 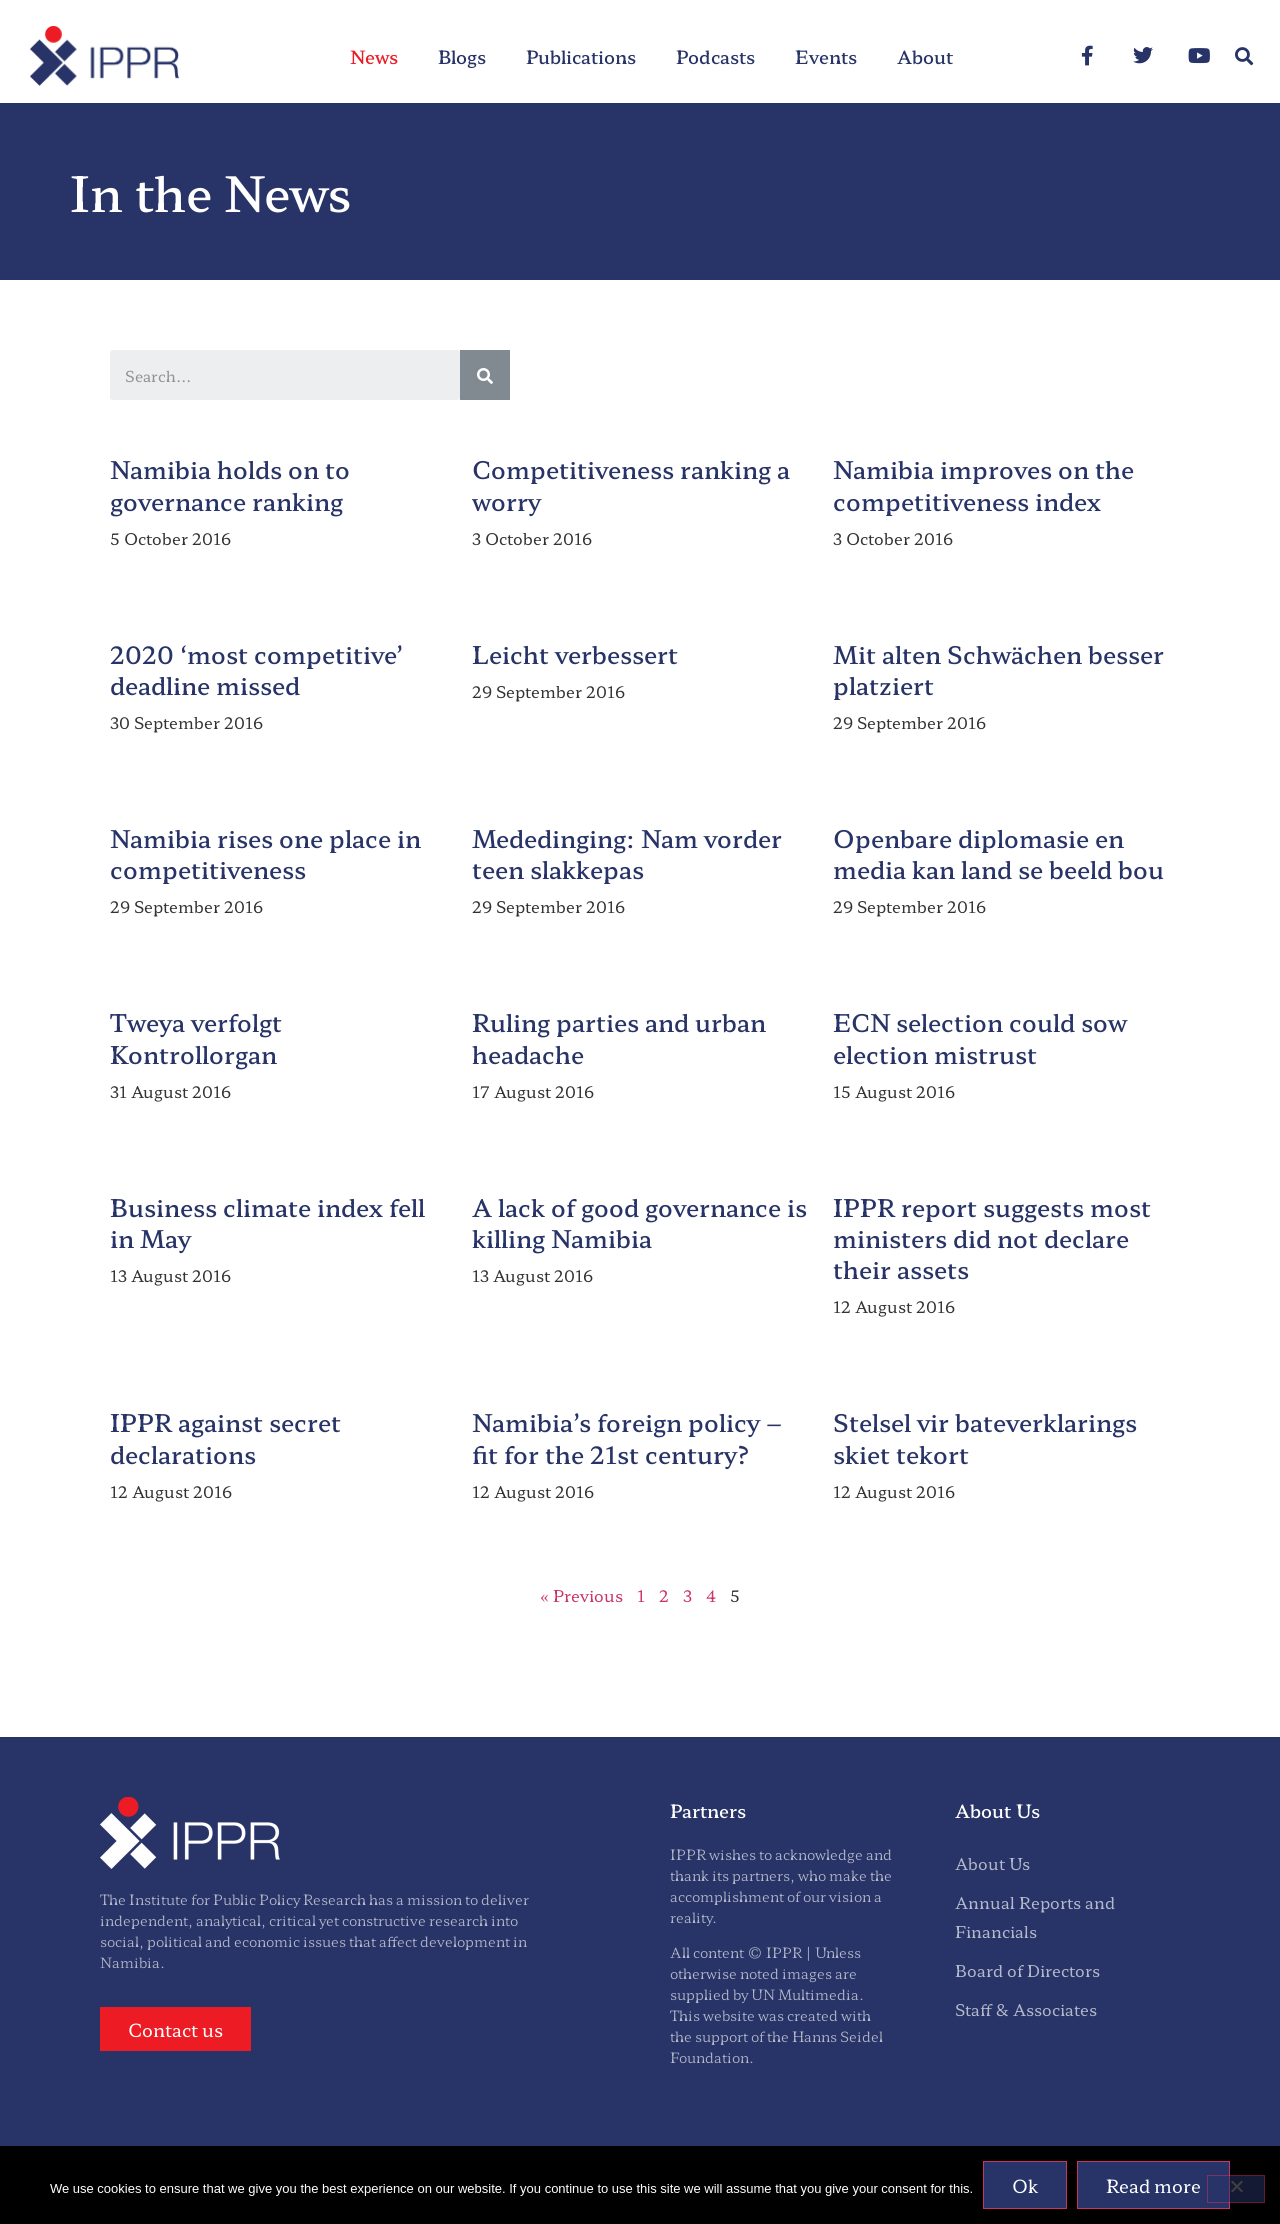 What do you see at coordinates (983, 484) in the screenshot?
I see `Namibia improves on the competitiveness index` at bounding box center [983, 484].